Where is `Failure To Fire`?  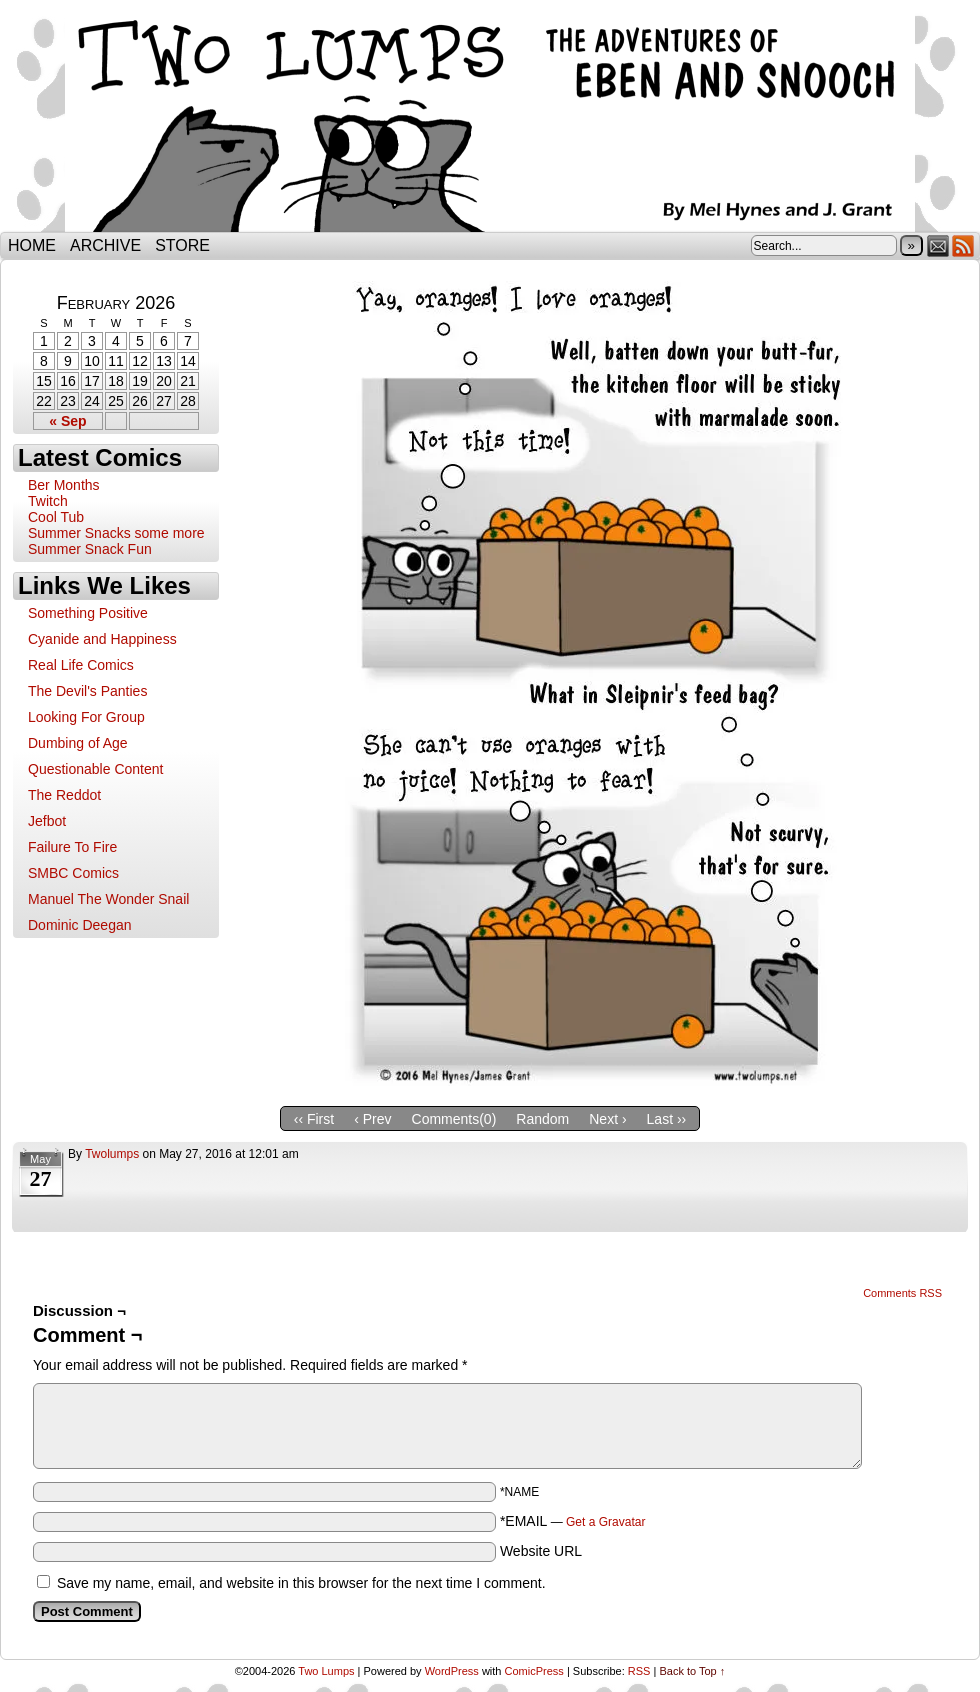 Failure To Fire is located at coordinates (72, 847).